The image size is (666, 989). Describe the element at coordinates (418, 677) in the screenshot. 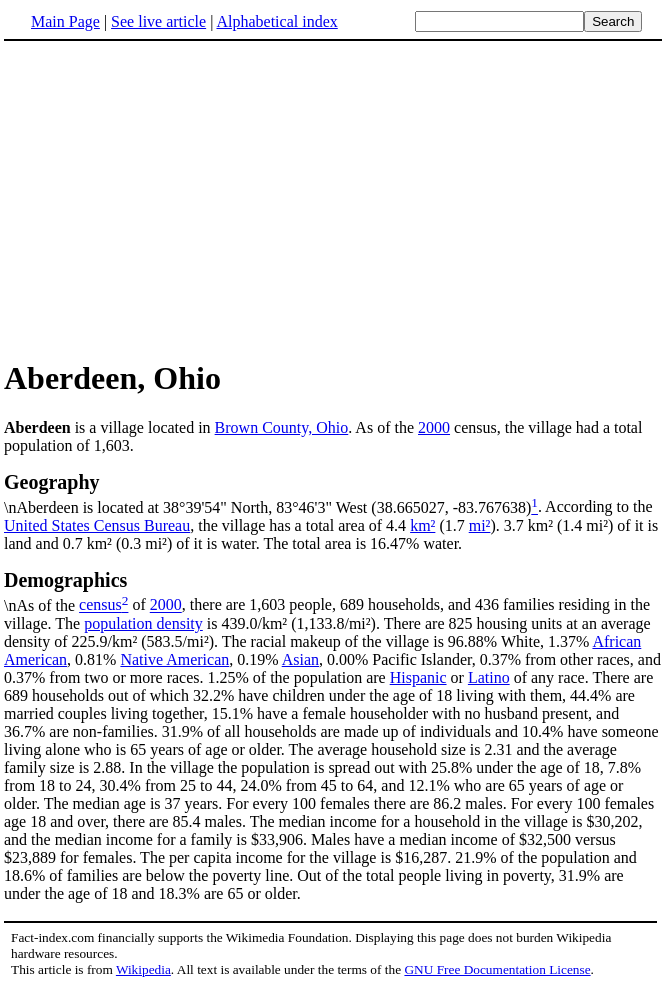

I see `Hispanic` at that location.